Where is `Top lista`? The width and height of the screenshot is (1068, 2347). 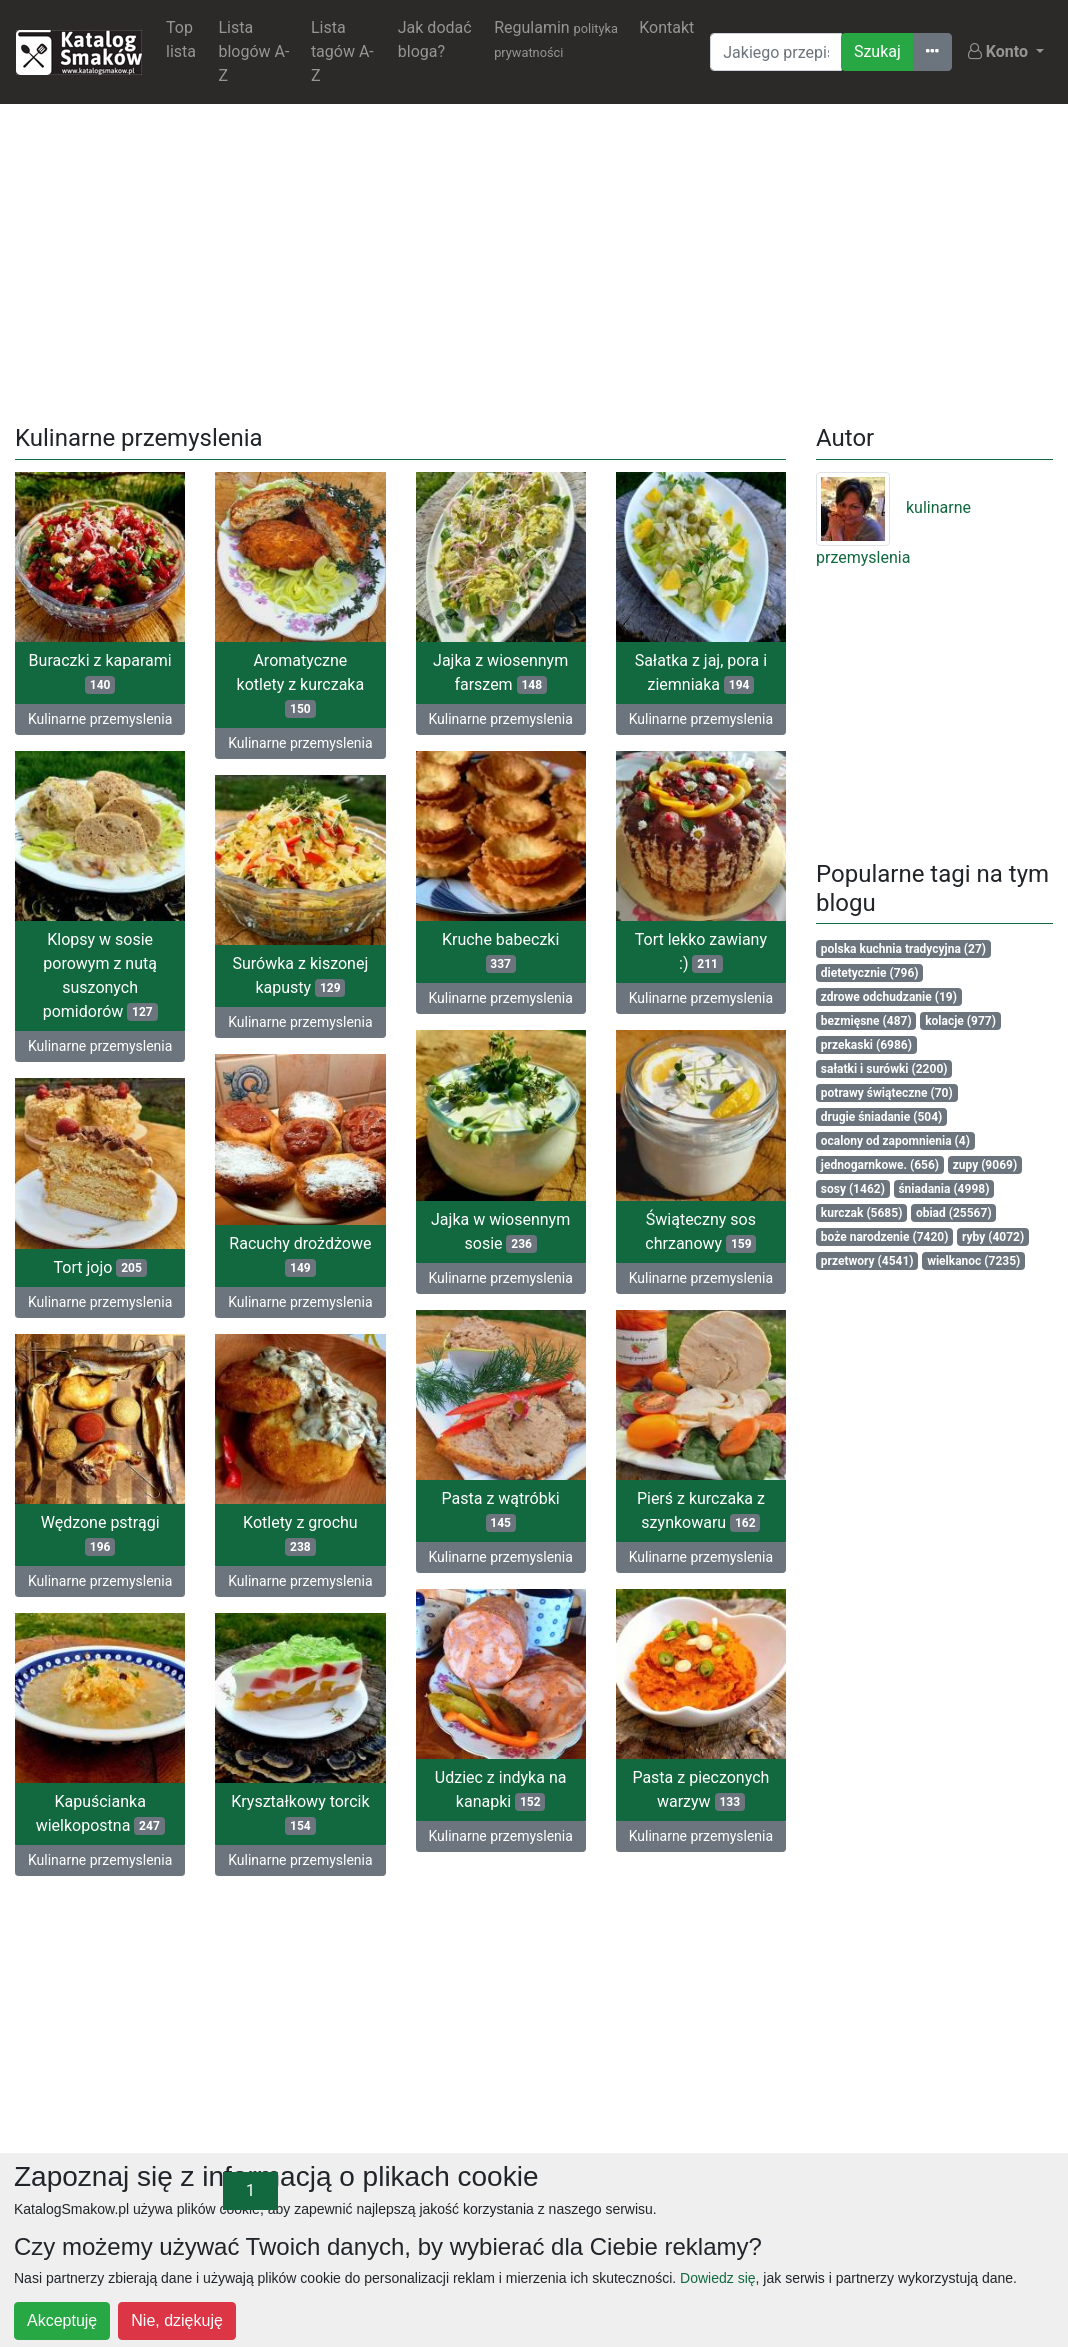
Top lista is located at coordinates (181, 39).